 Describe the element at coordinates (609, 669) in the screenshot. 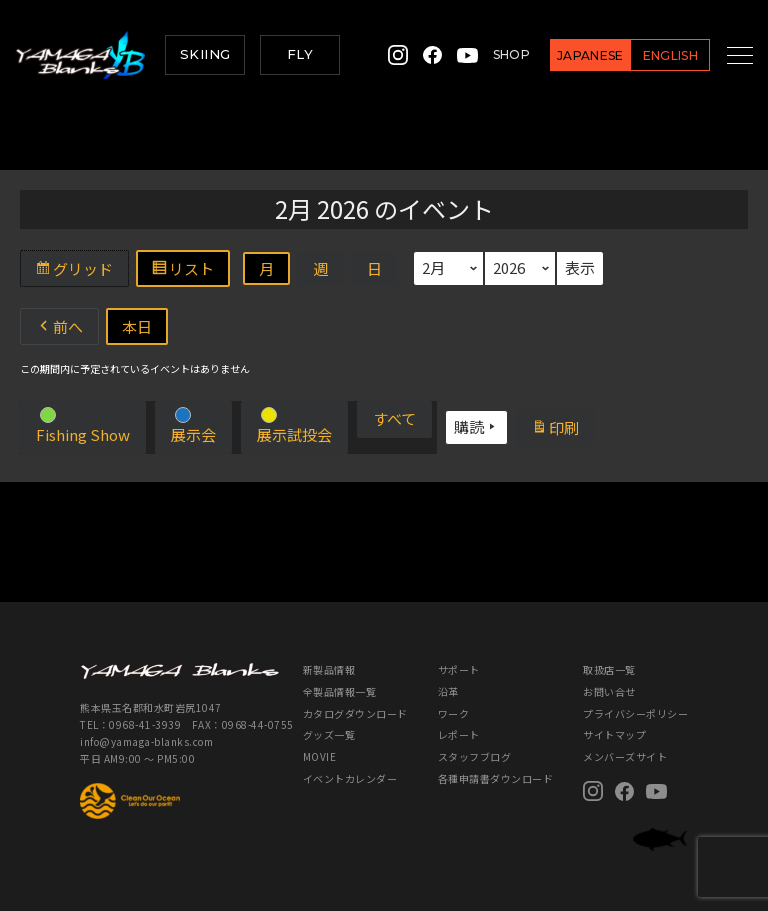

I see `取扱店一覧` at that location.